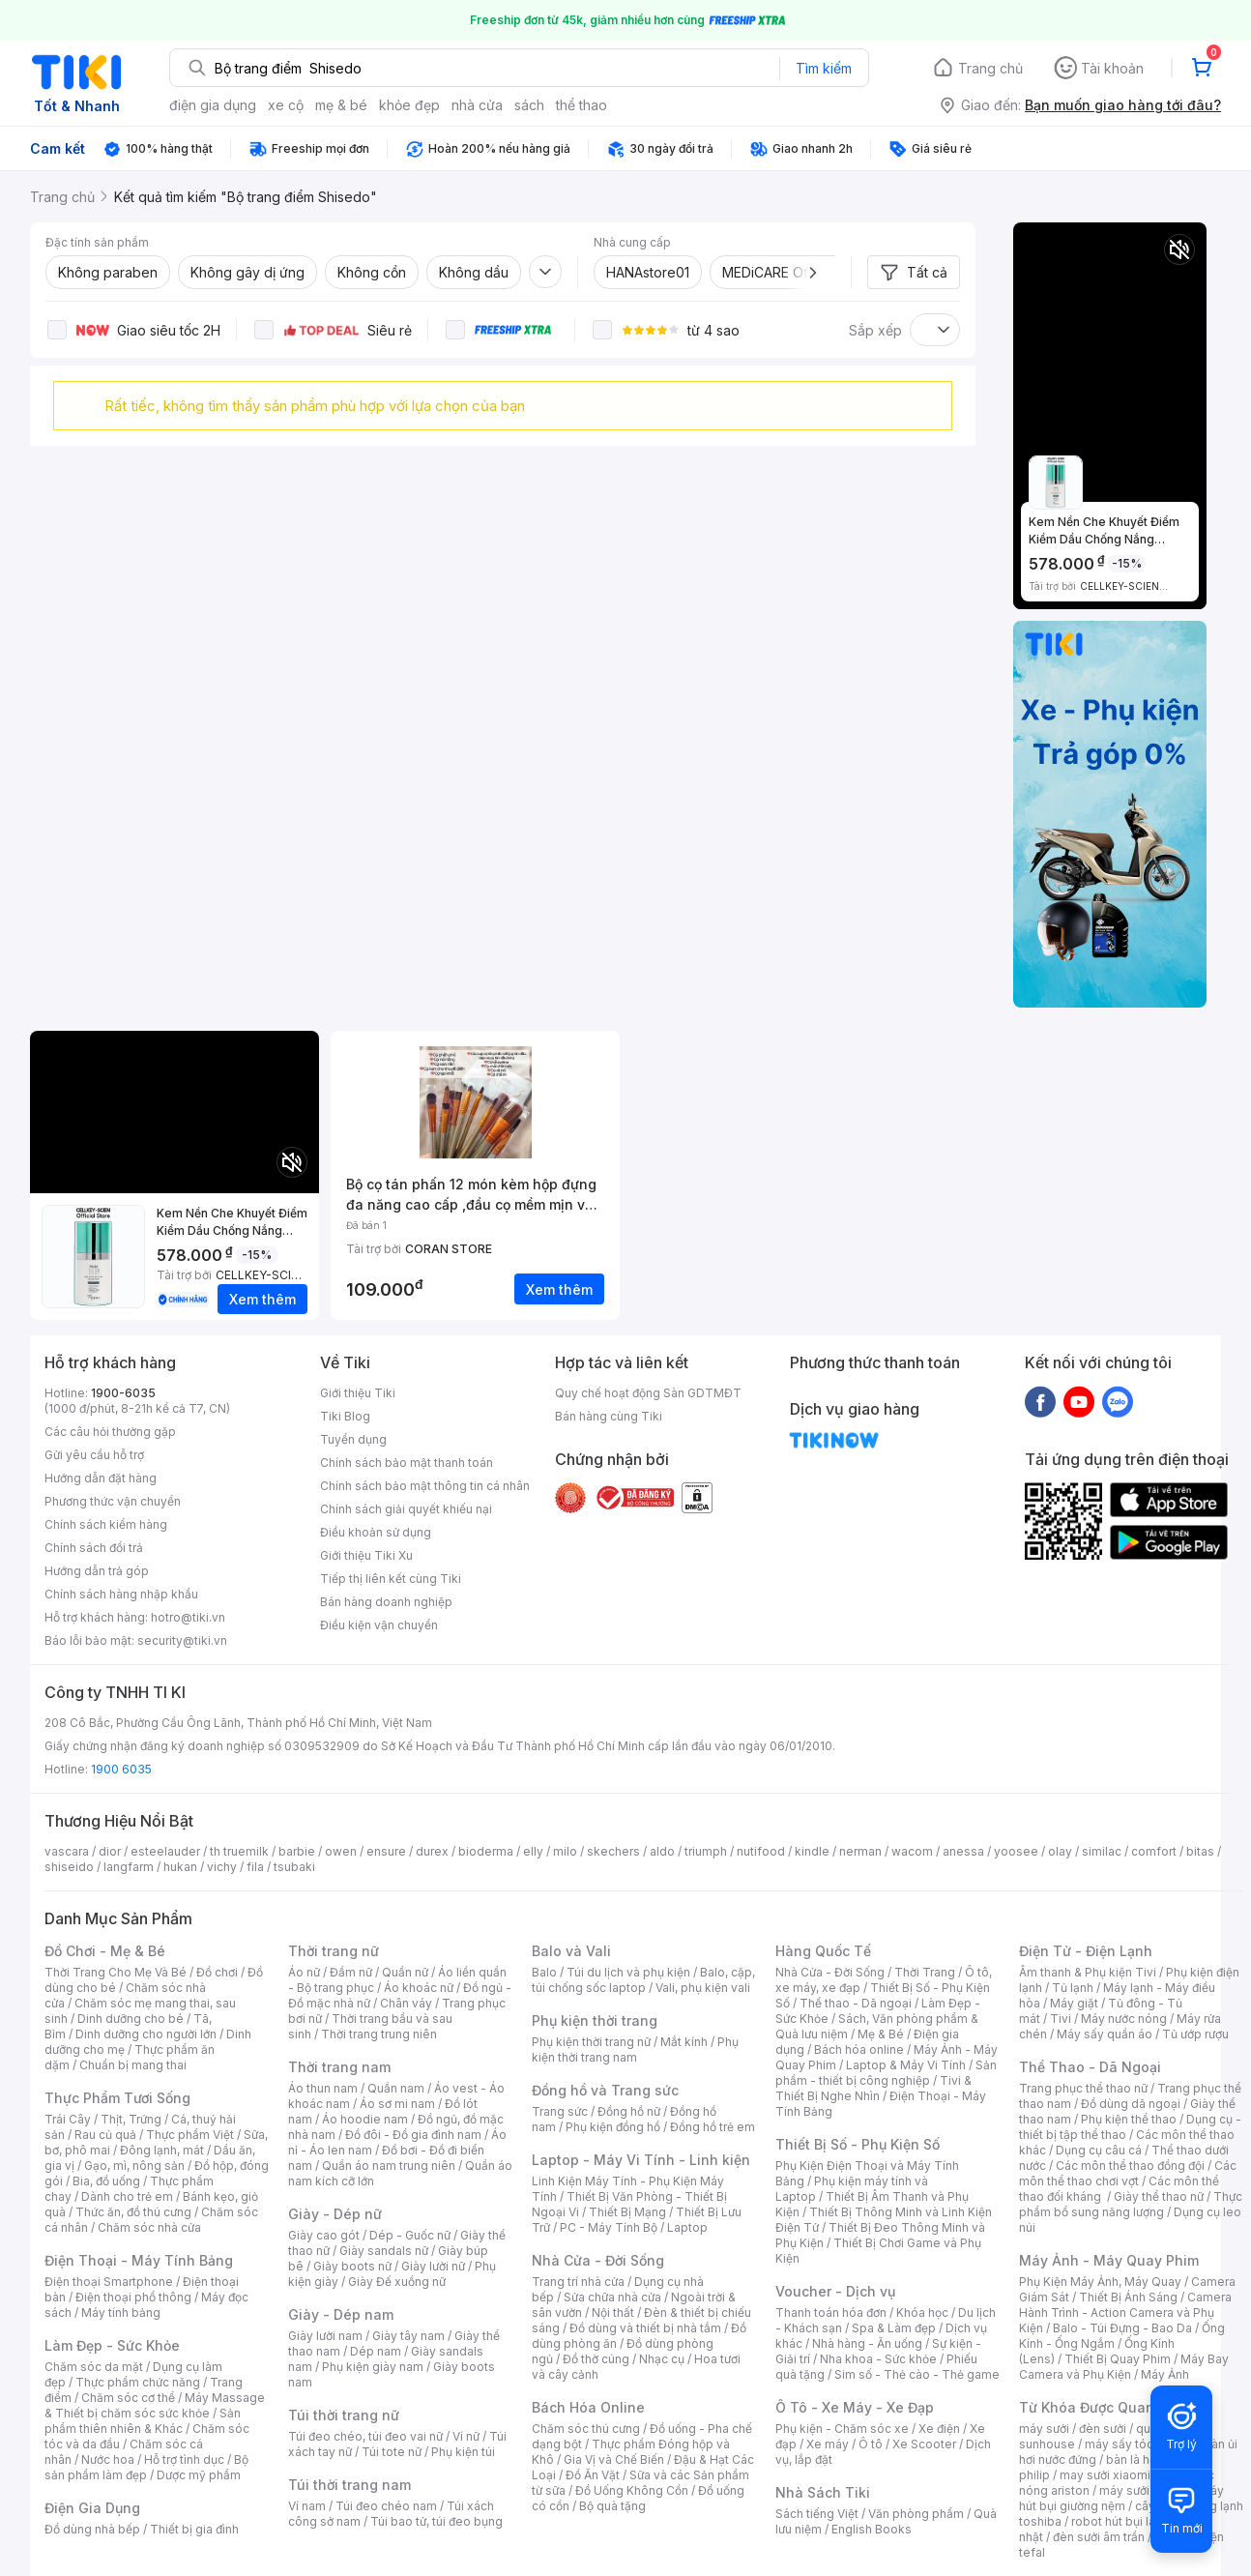 The image size is (1251, 2576). I want to click on similac, so click(1101, 1851).